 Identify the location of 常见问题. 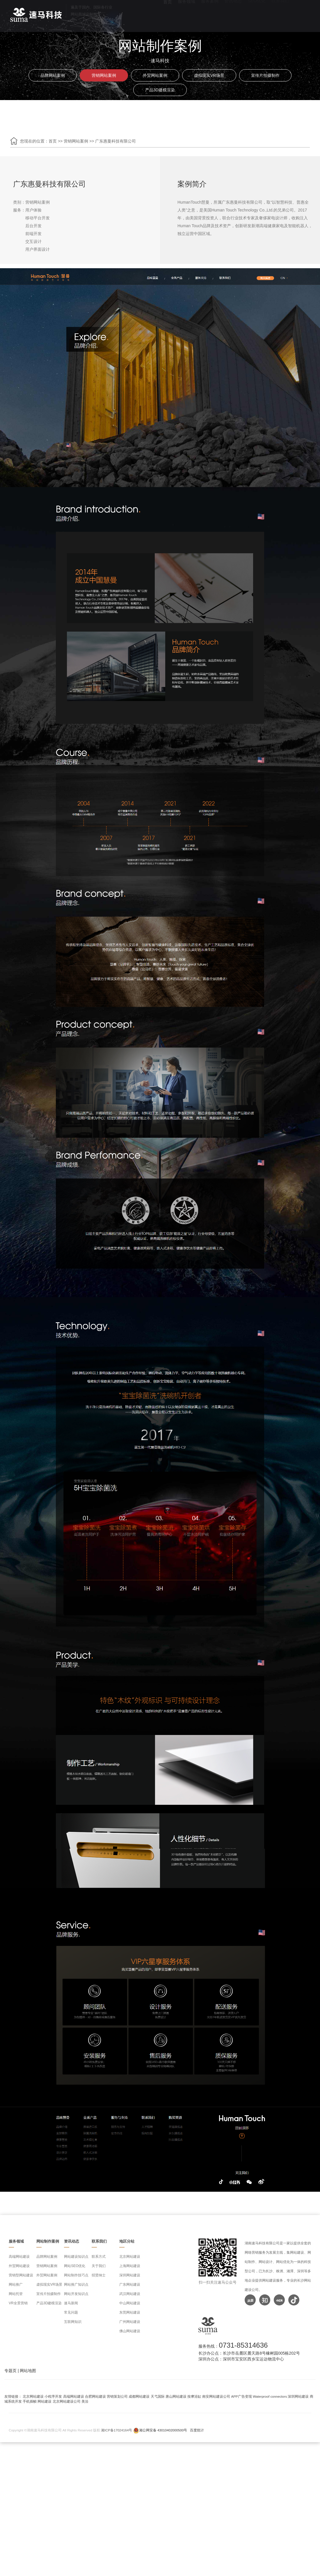
(71, 2312).